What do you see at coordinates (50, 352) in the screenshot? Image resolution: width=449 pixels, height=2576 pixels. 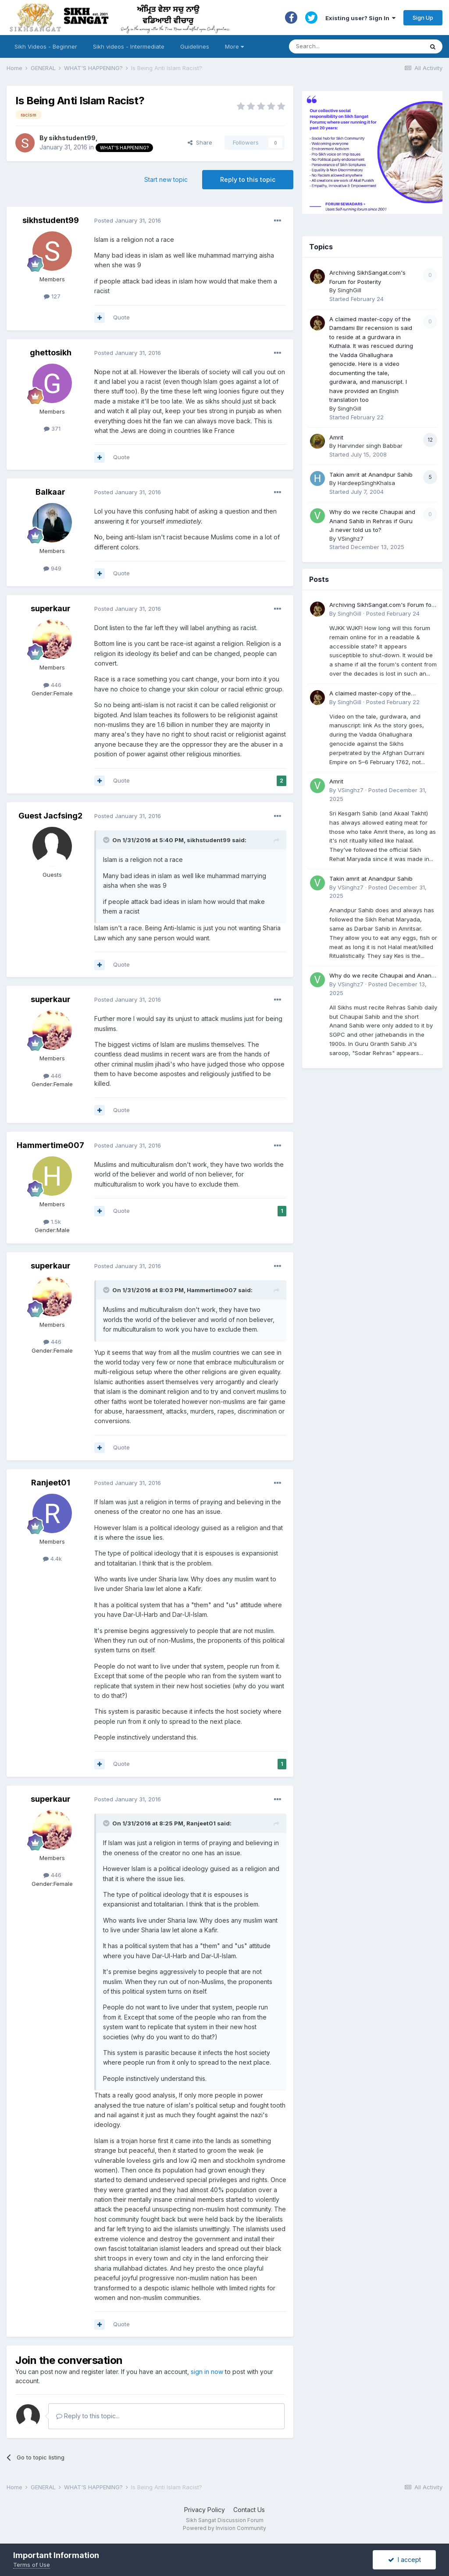 I see `ghettosikh` at bounding box center [50, 352].